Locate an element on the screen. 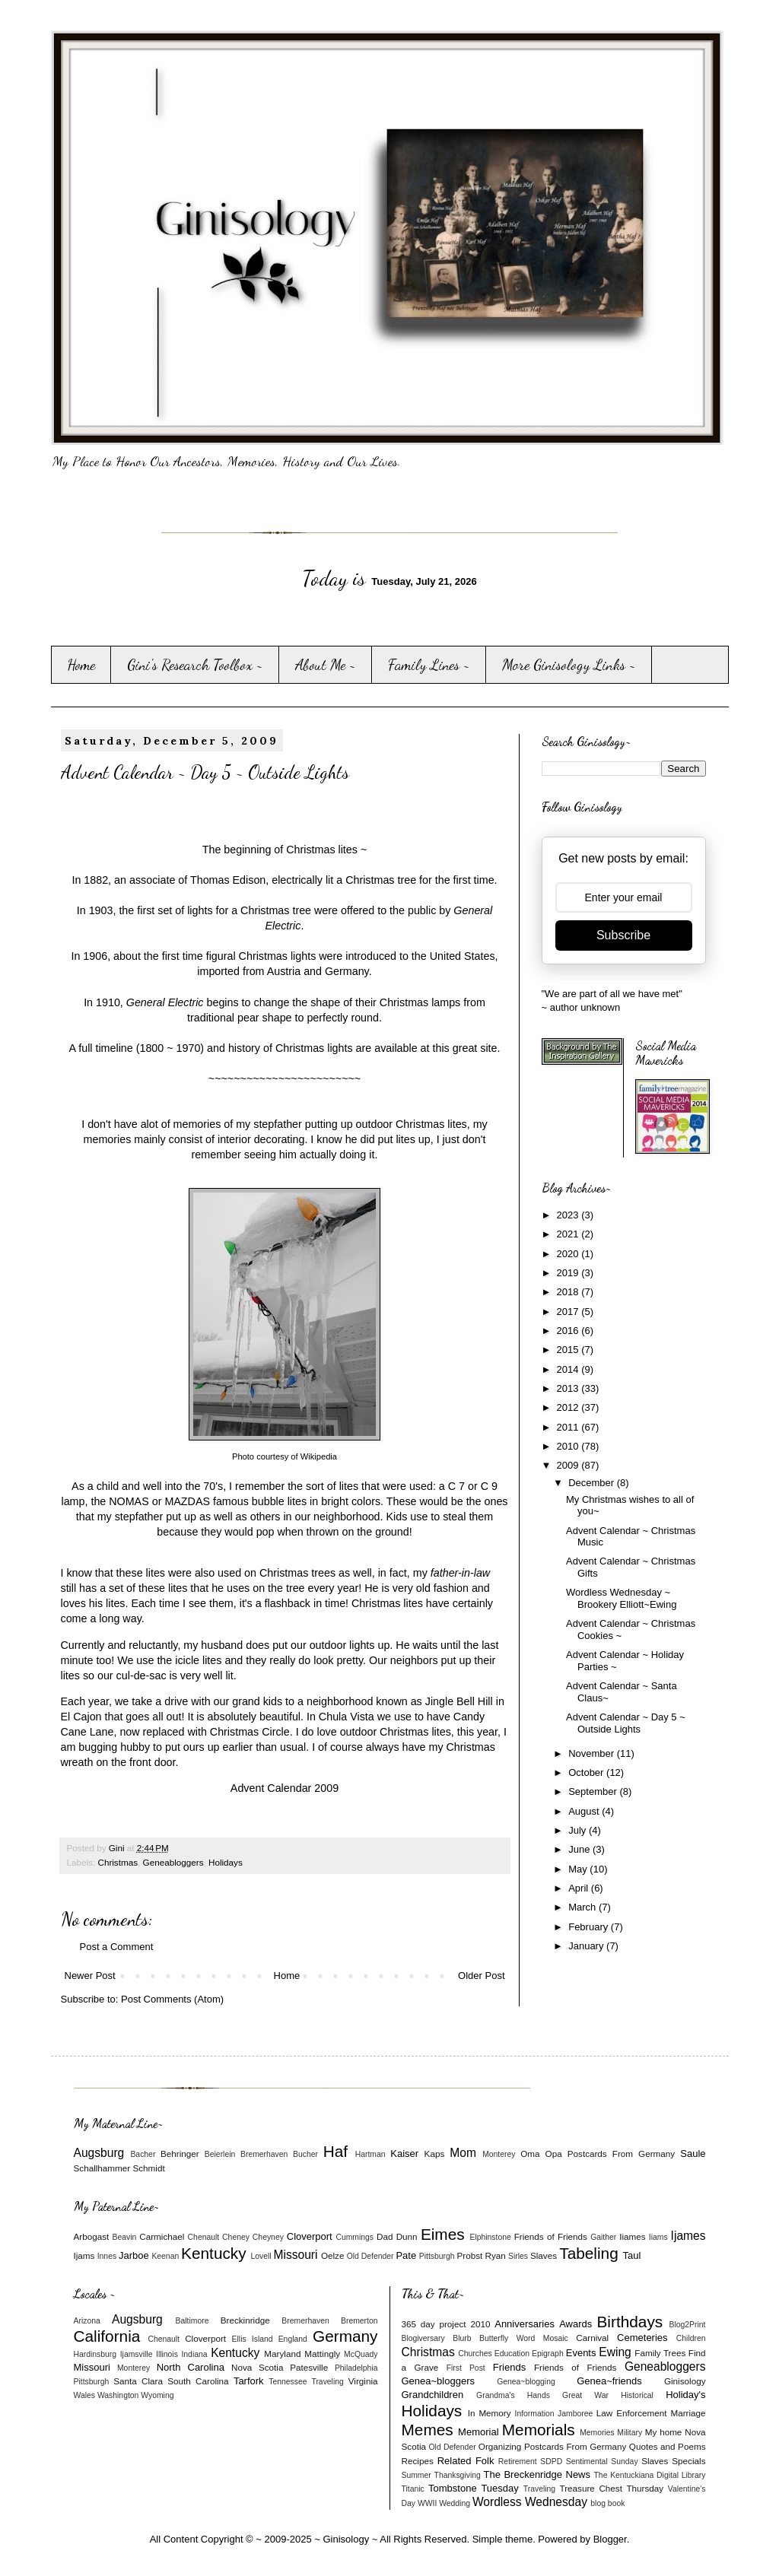 This screenshot has width=779, height=2576. 365 day project 2010 is located at coordinates (446, 2324).